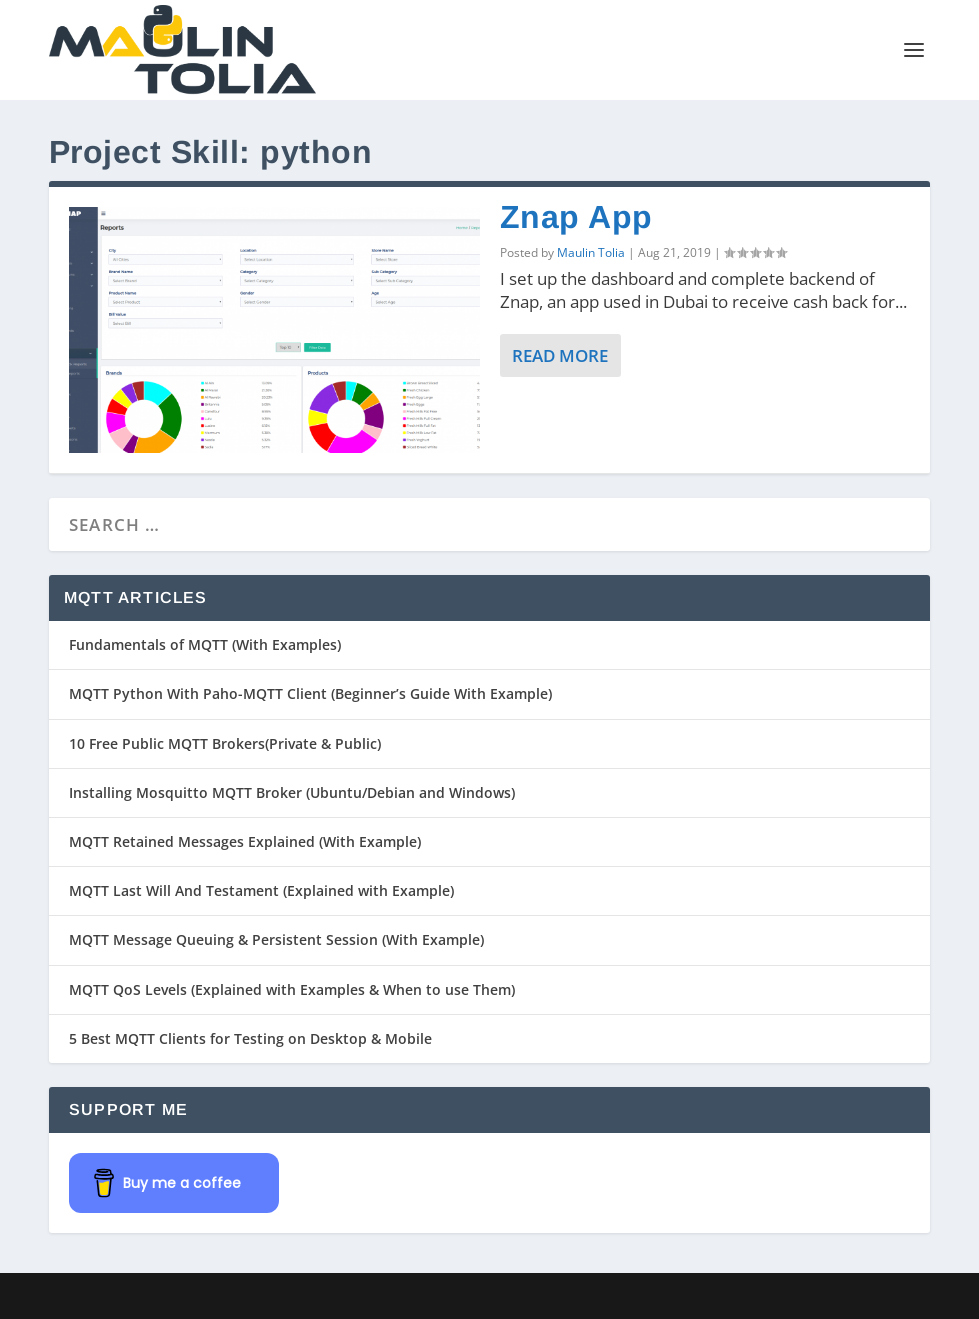  Describe the element at coordinates (261, 890) in the screenshot. I see `MQTT Last Will And Testament (Explained with Example)` at that location.